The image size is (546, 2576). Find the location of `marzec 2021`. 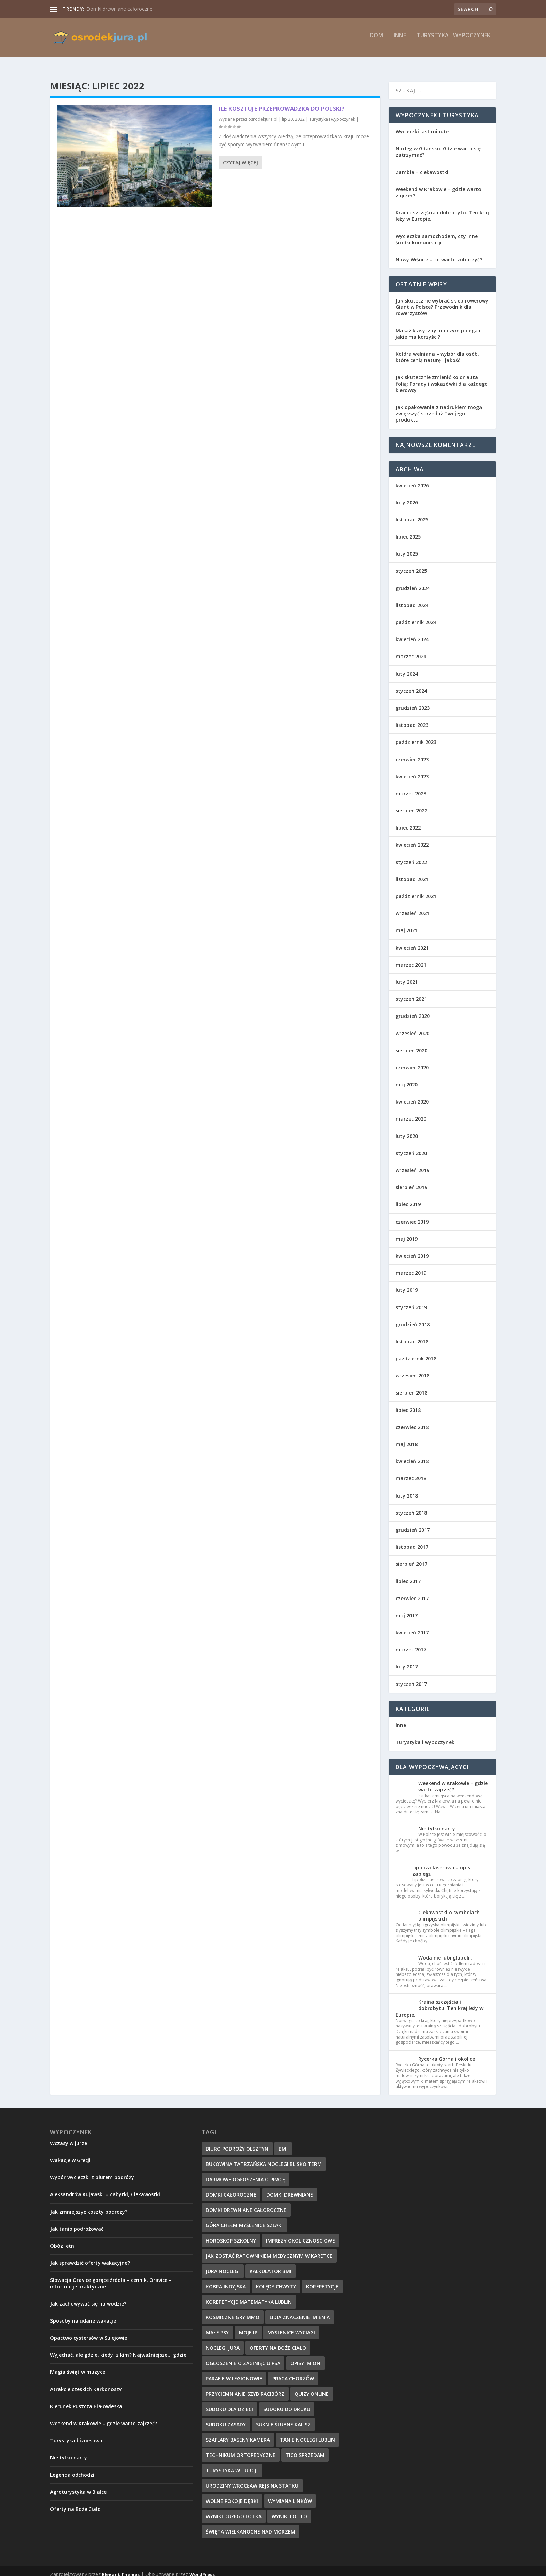

marzec 2021 is located at coordinates (411, 958).